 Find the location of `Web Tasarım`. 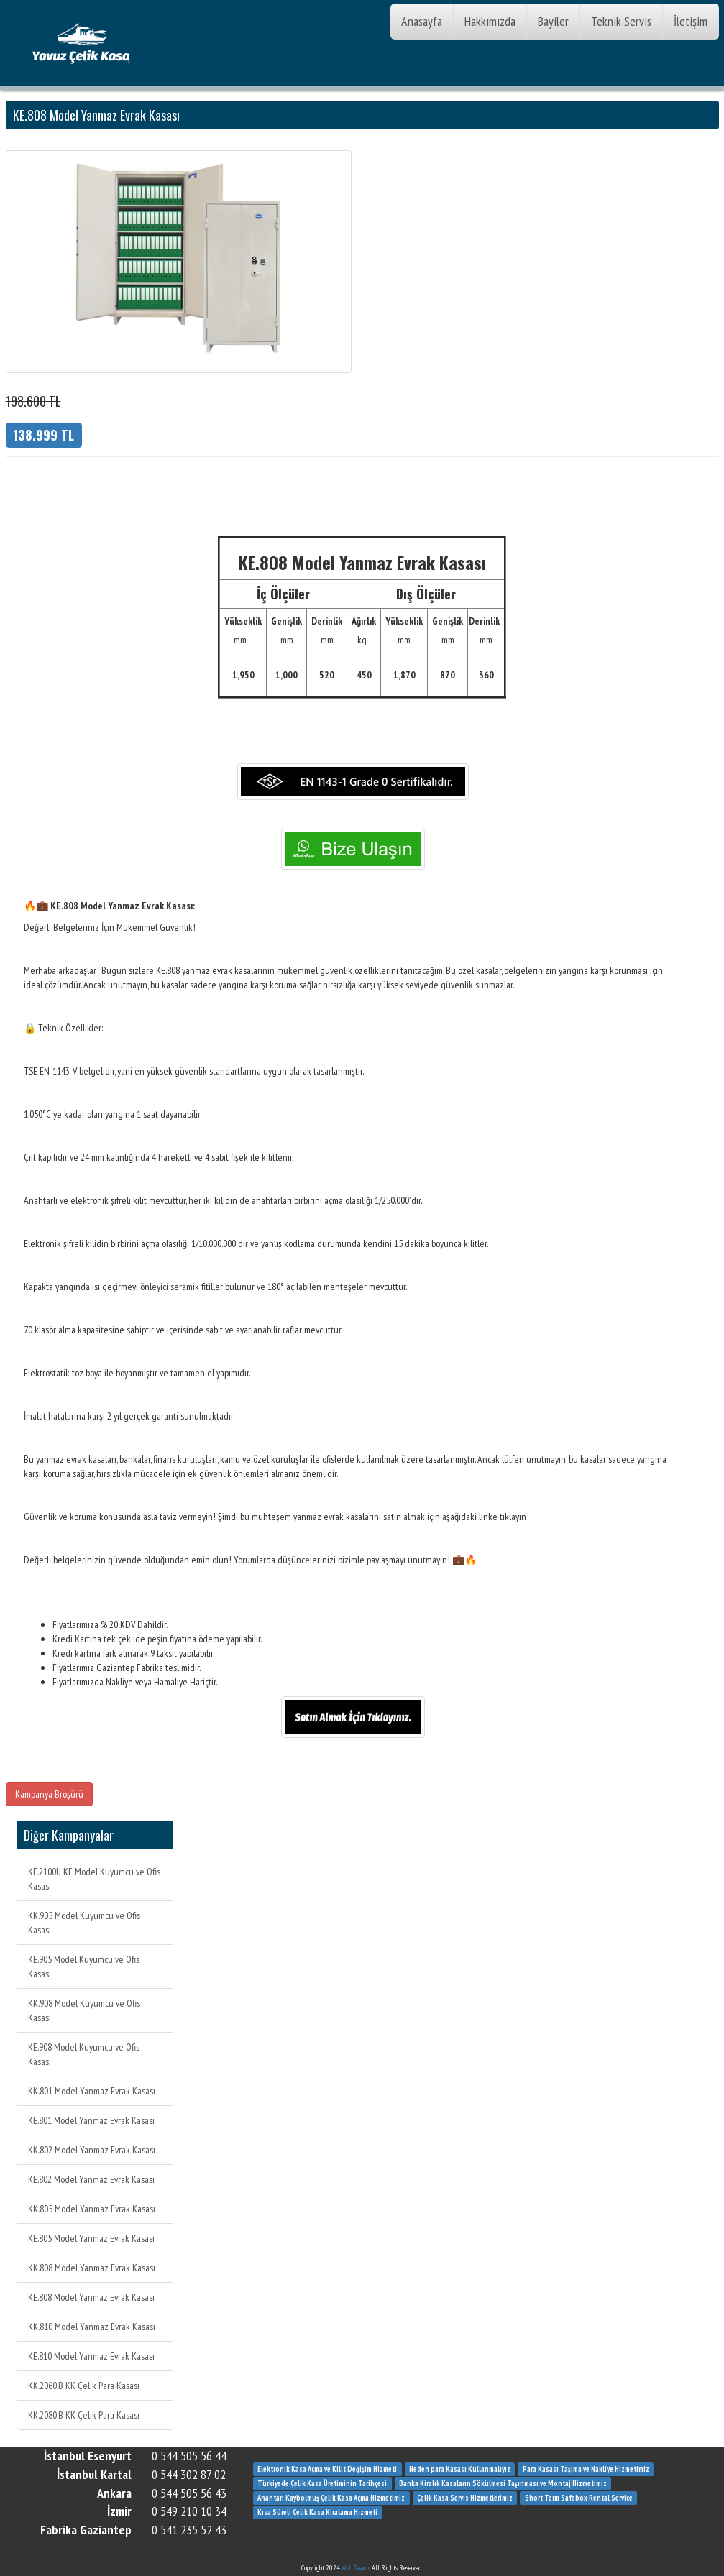

Web Tasarım is located at coordinates (356, 2567).